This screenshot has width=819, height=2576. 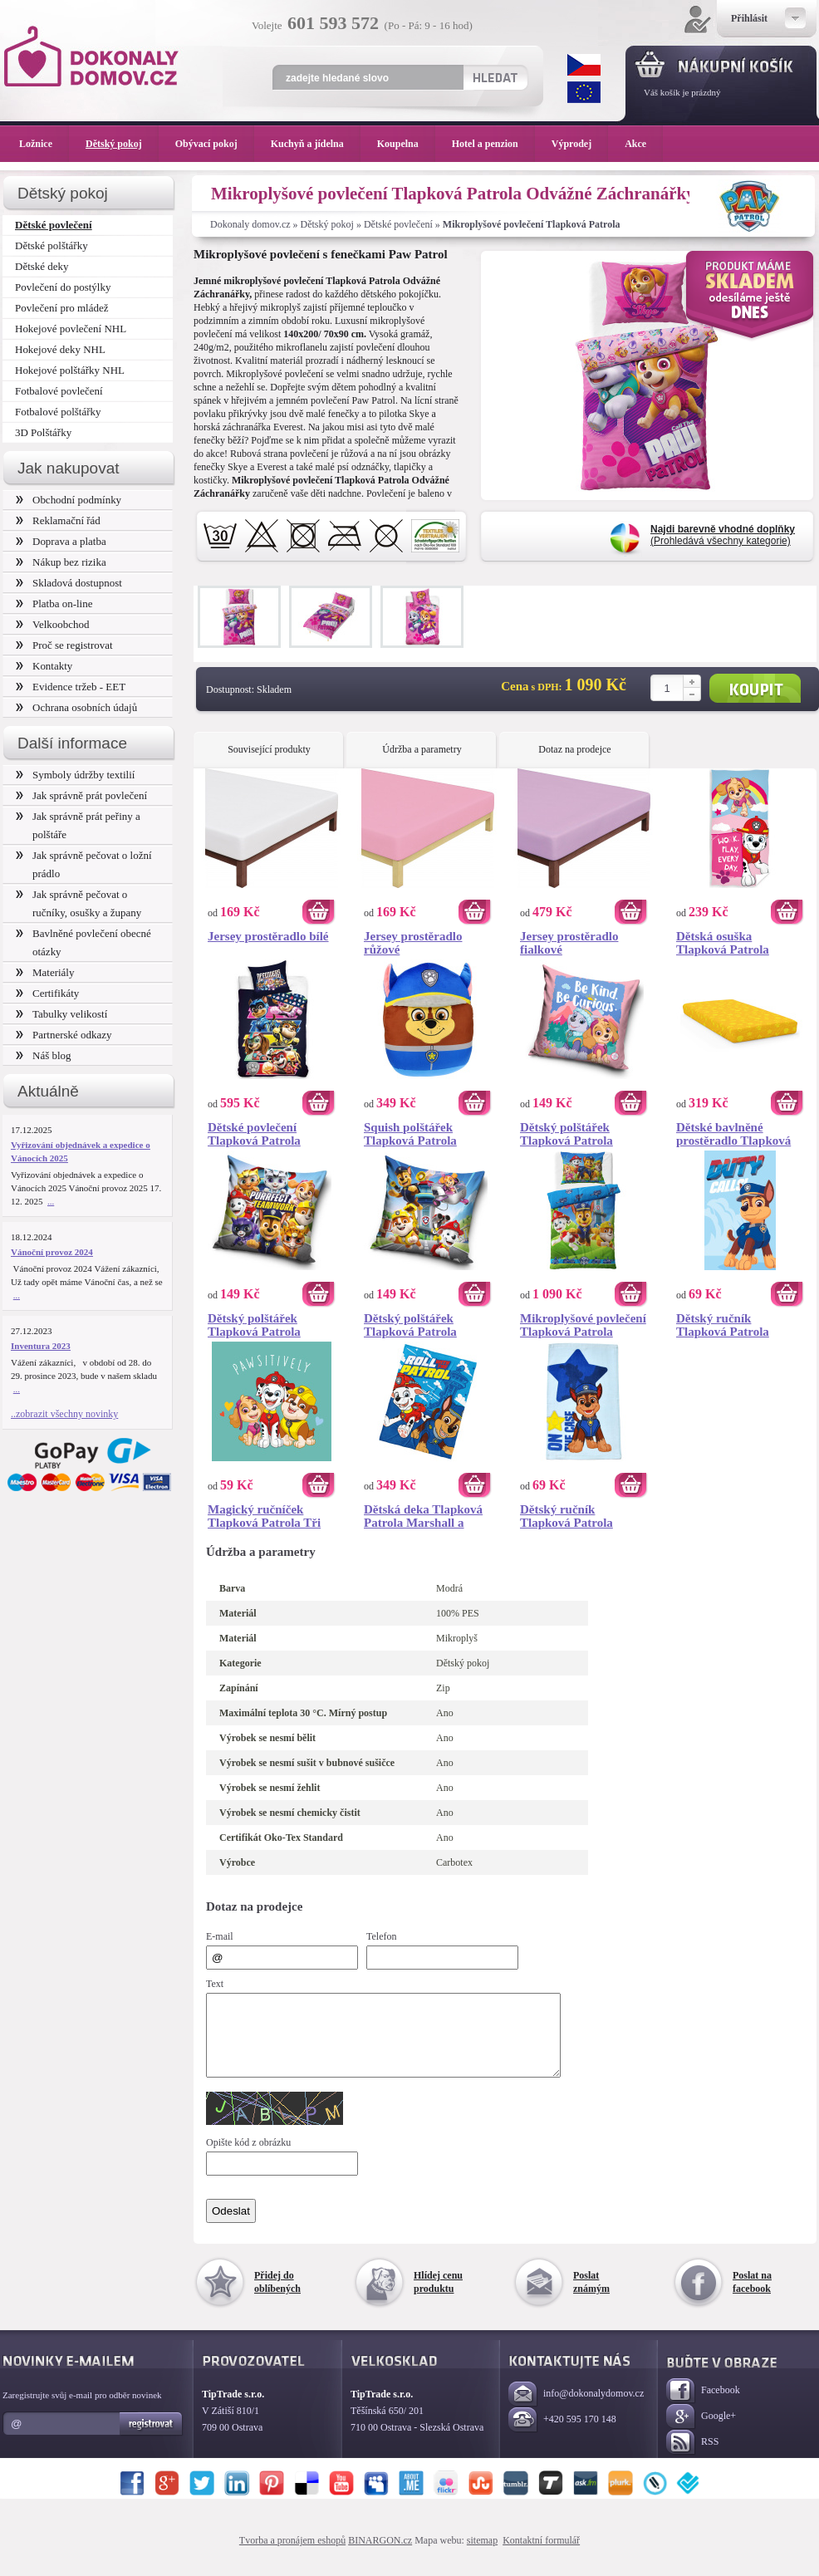 I want to click on Dokonaly domov.cz, so click(x=250, y=224).